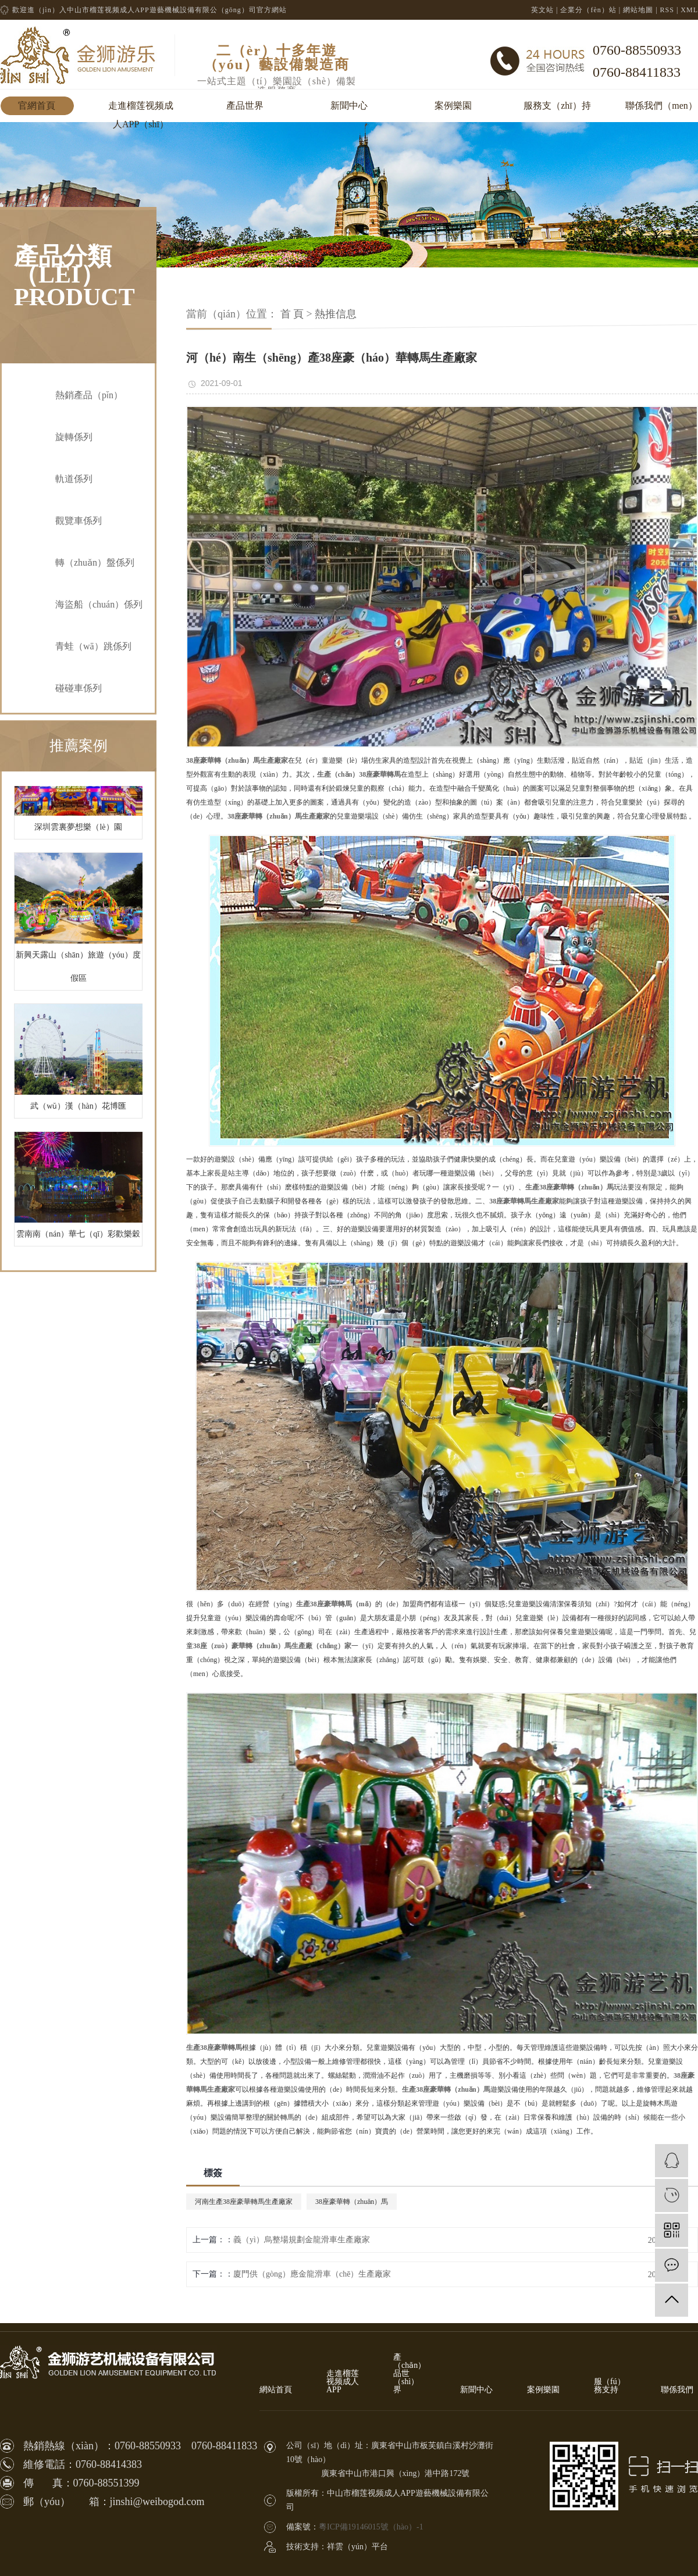  What do you see at coordinates (78, 1110) in the screenshot?
I see `武（wǔ）漢（hàn）花博匯` at bounding box center [78, 1110].